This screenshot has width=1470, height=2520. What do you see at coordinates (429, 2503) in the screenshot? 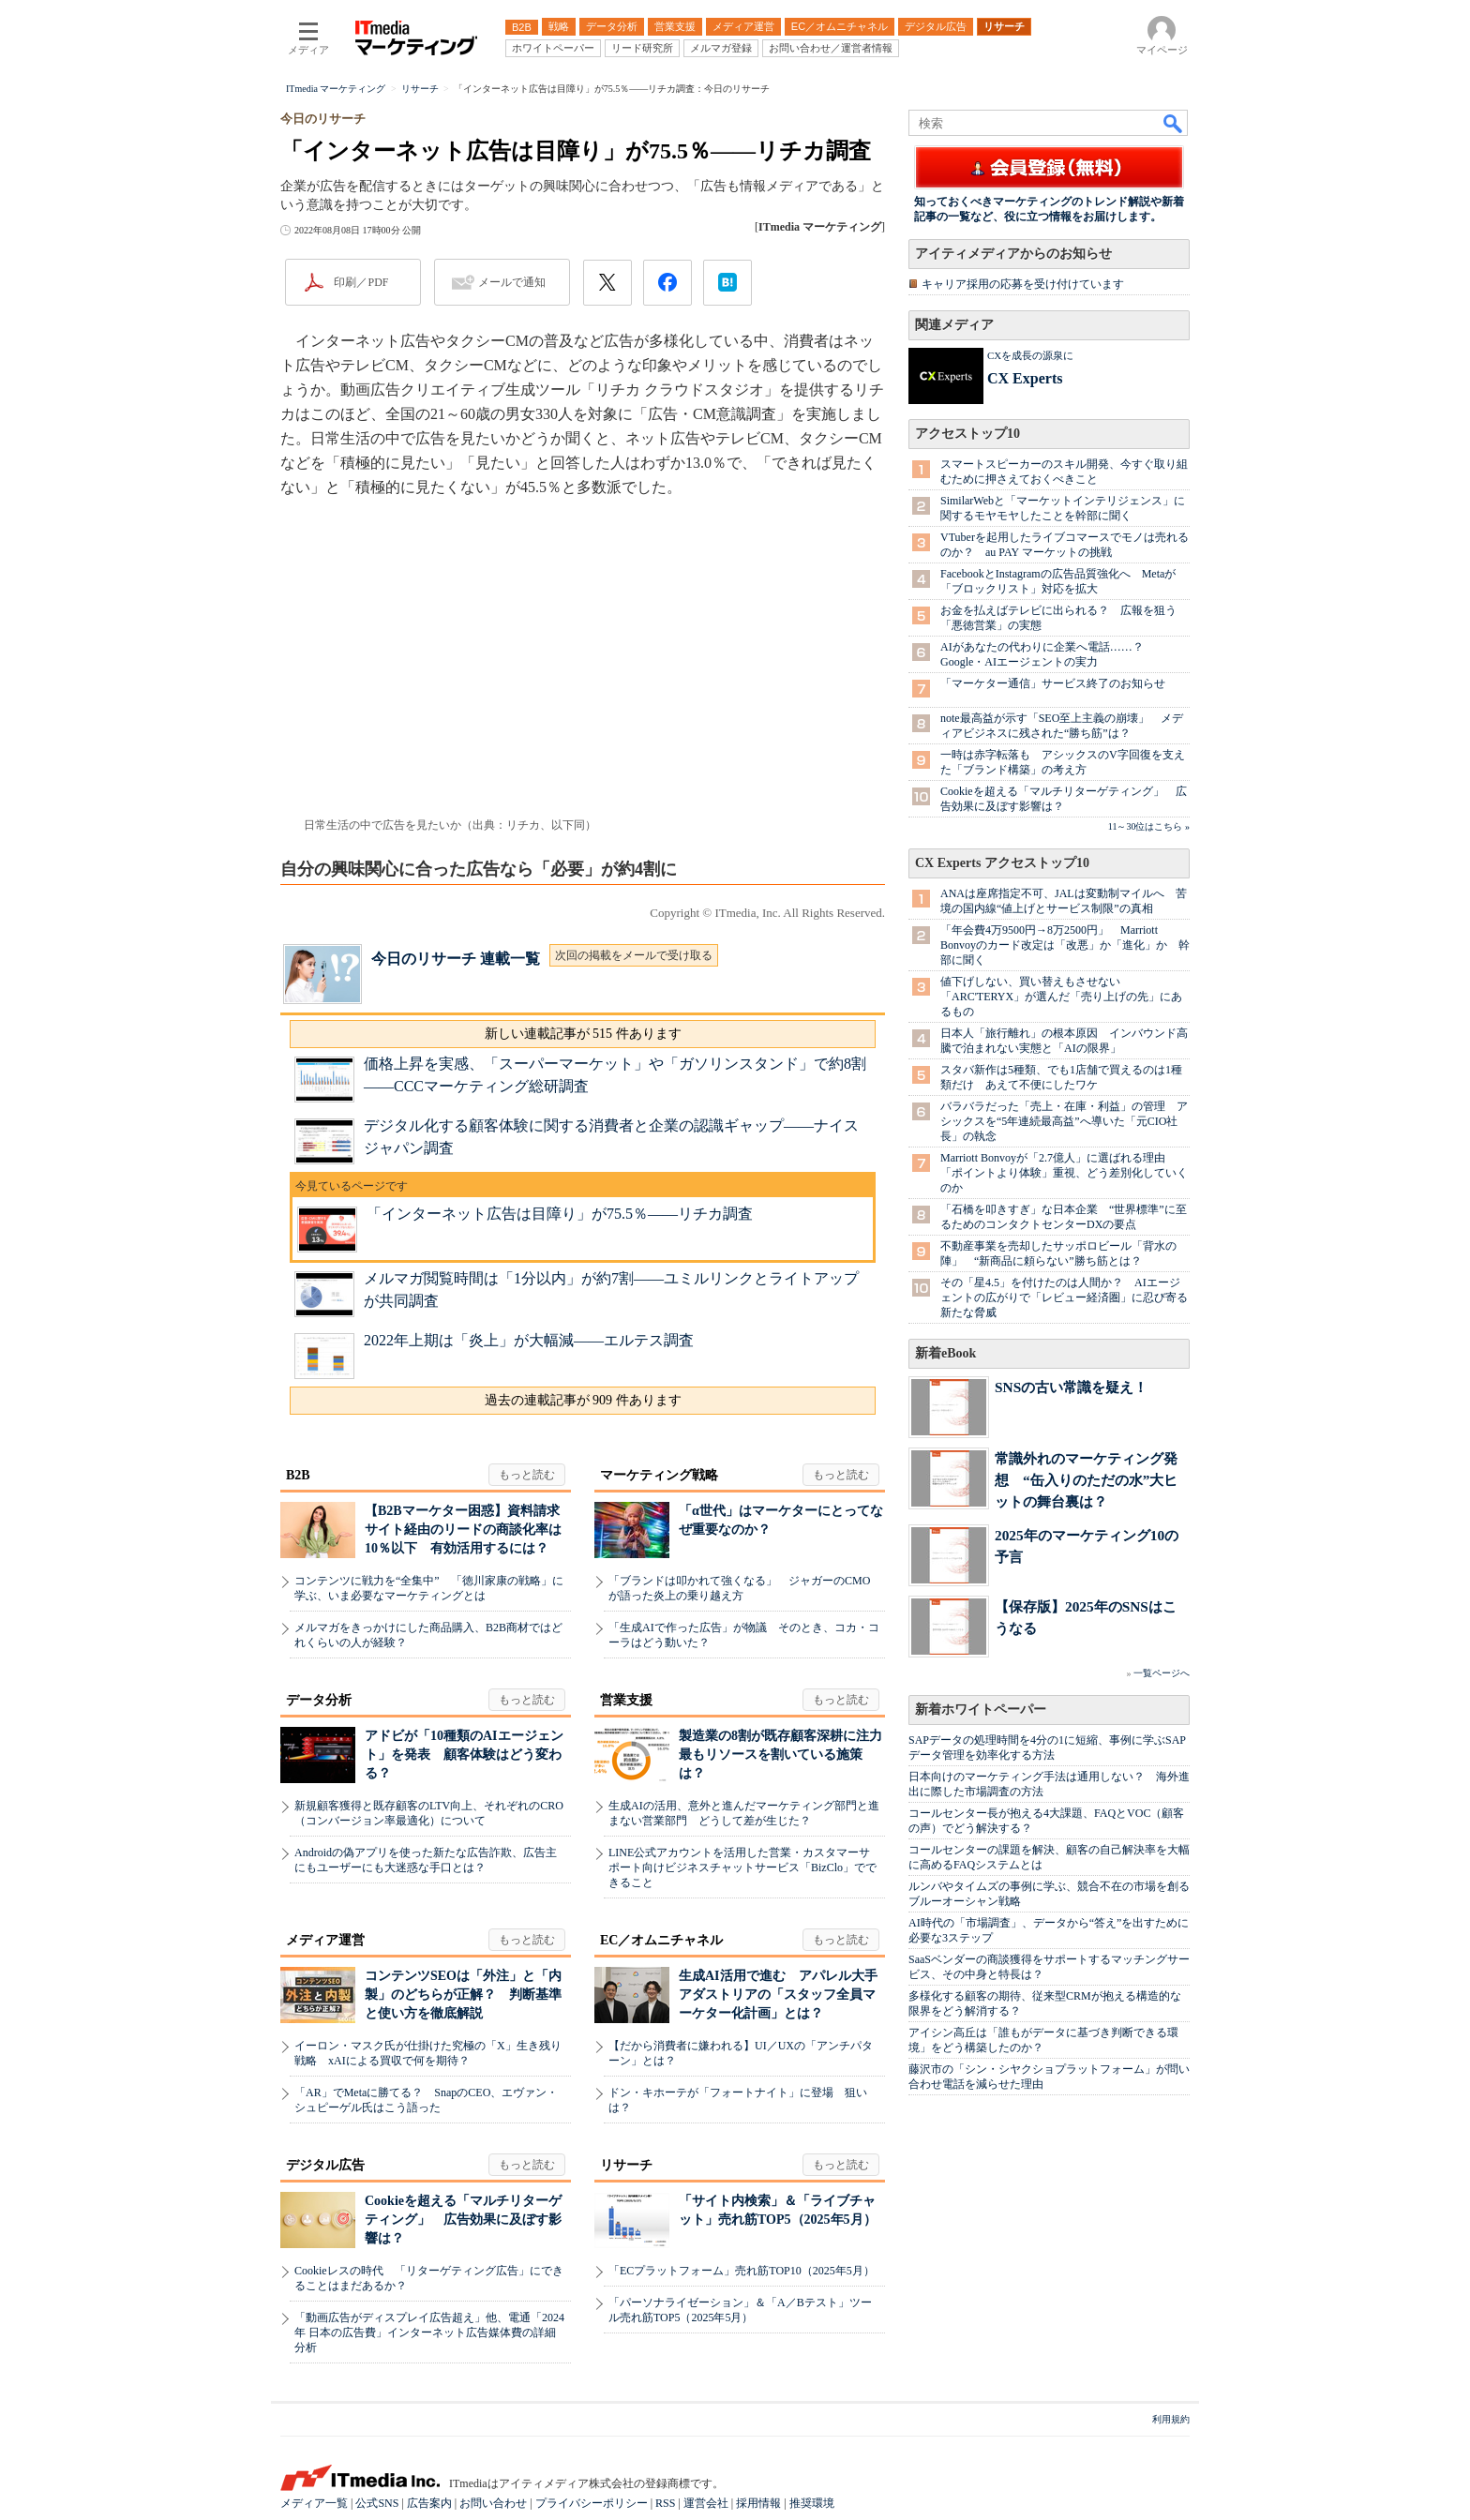
I see `広告案内` at bounding box center [429, 2503].